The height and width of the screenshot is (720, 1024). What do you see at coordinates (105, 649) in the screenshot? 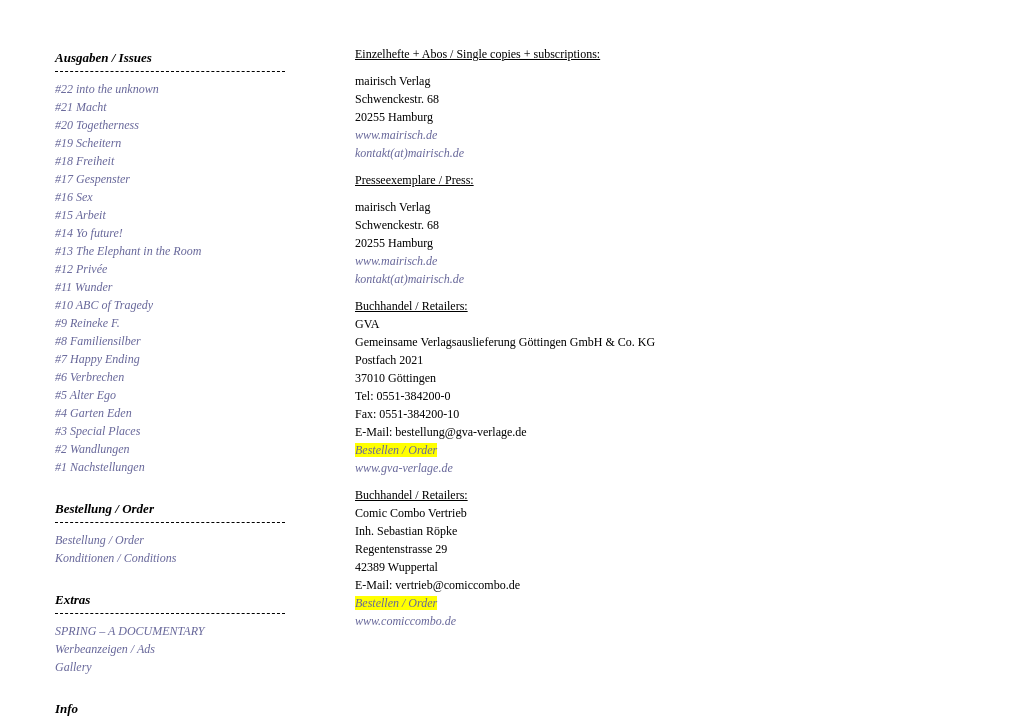
I see `Werbeanzeigen / Ads` at bounding box center [105, 649].